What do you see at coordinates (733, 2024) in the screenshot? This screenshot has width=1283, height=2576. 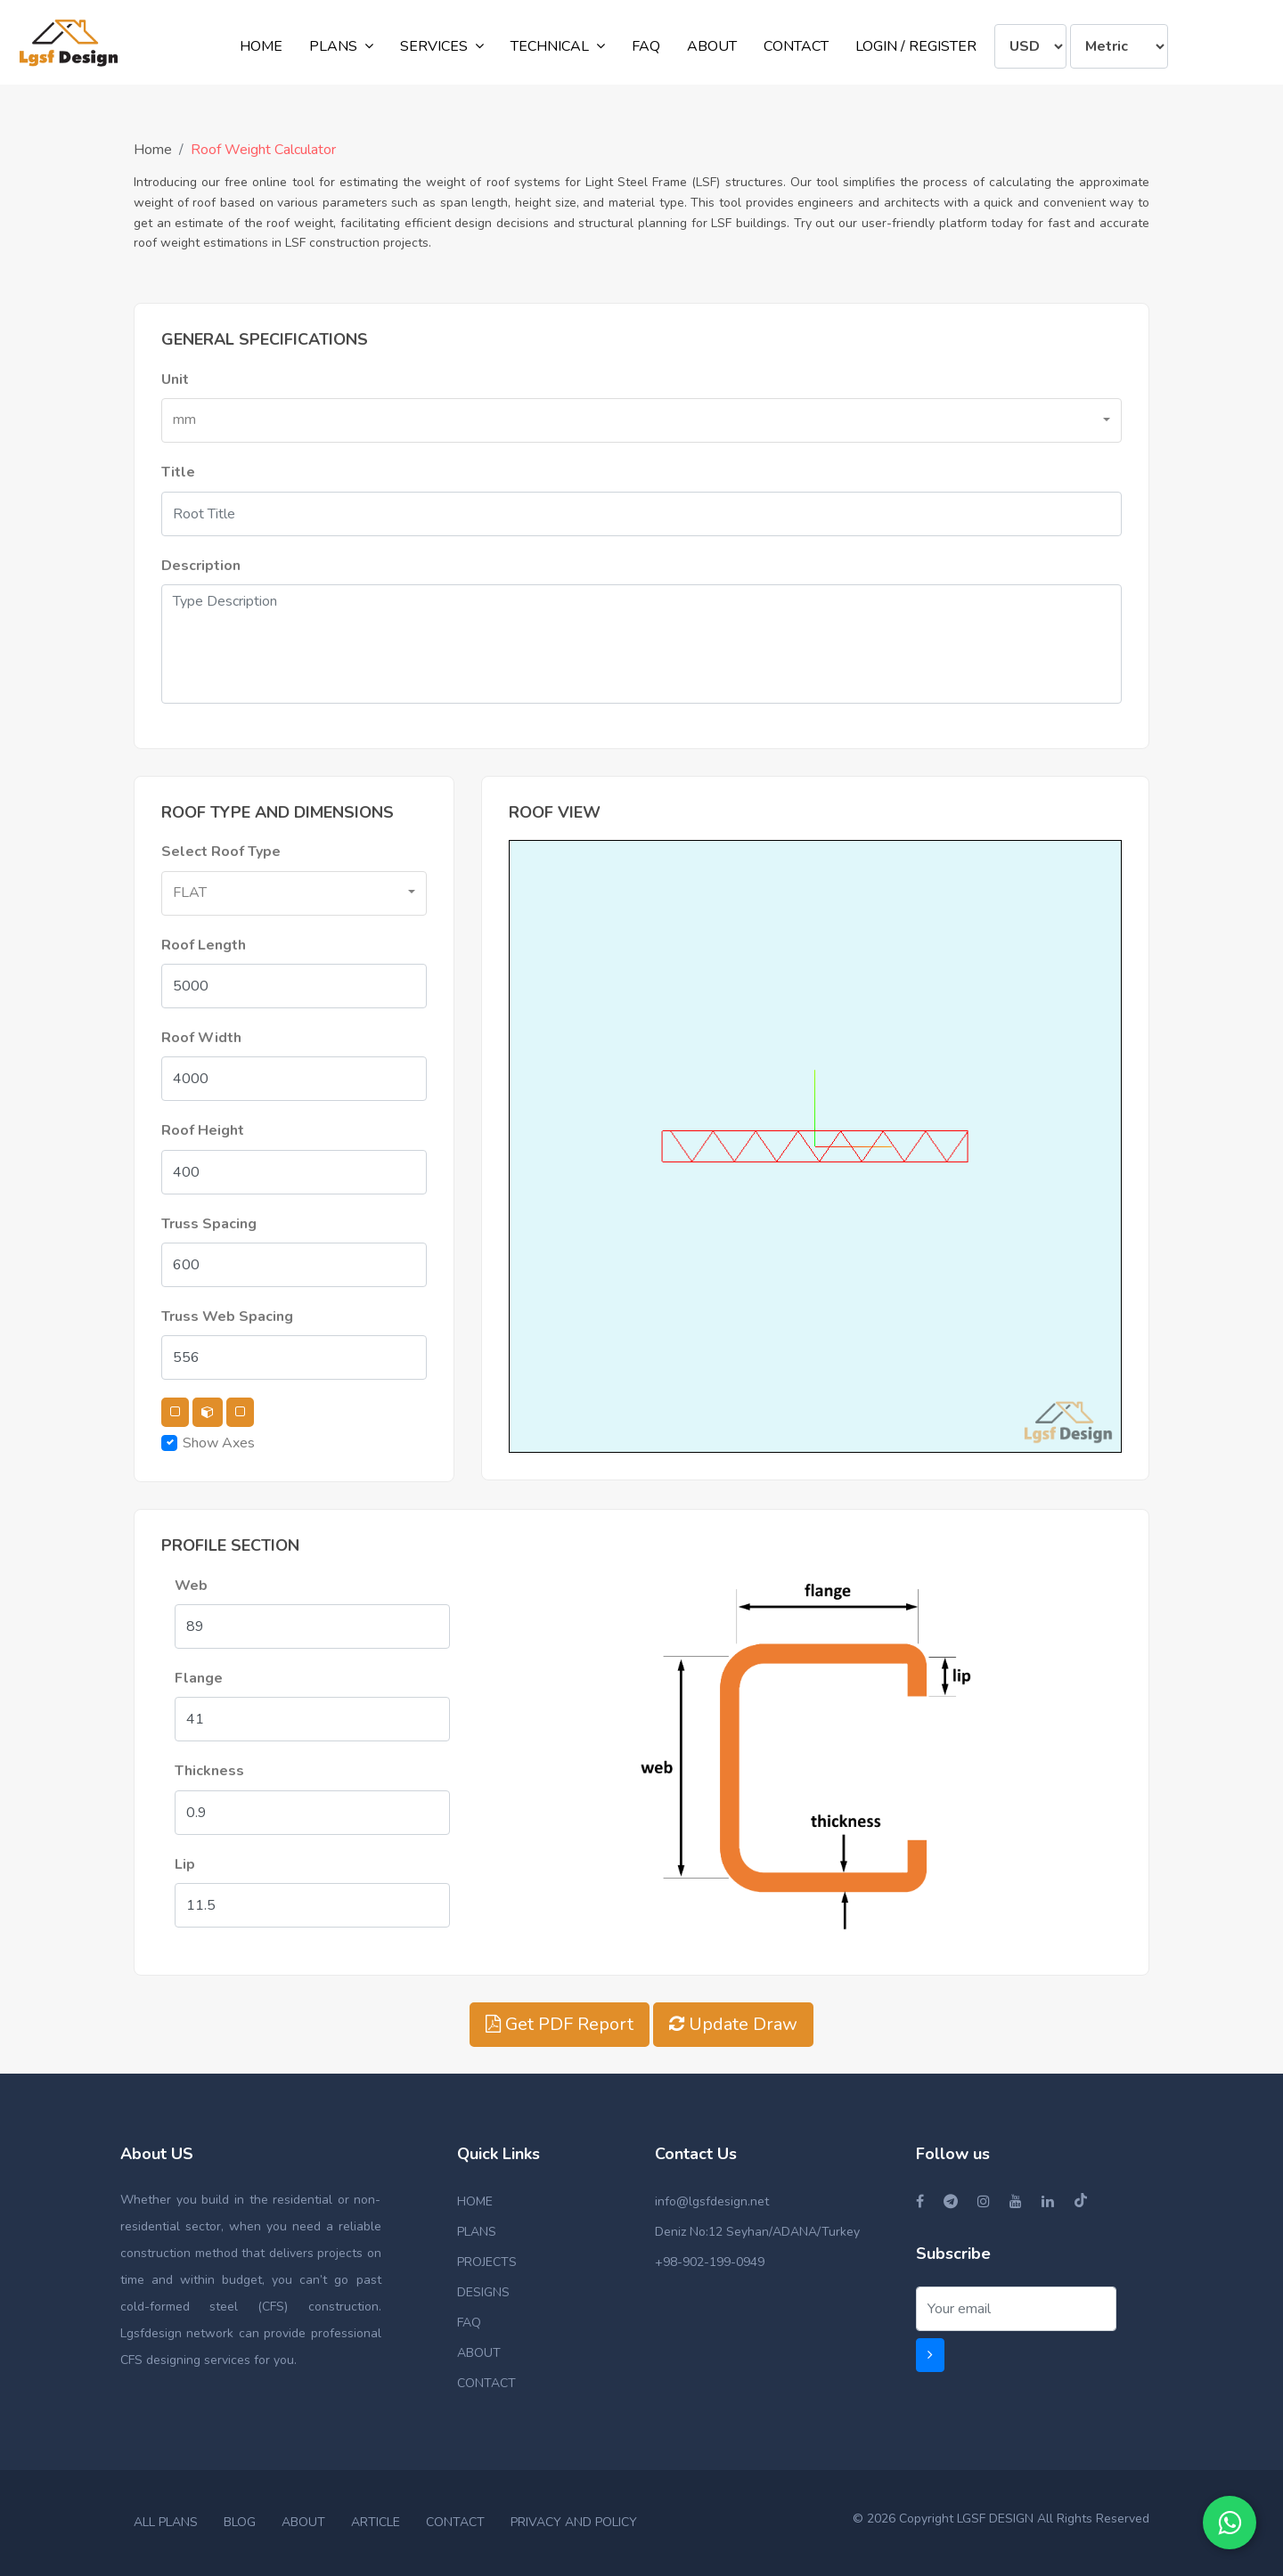 I see `Update Draw` at bounding box center [733, 2024].